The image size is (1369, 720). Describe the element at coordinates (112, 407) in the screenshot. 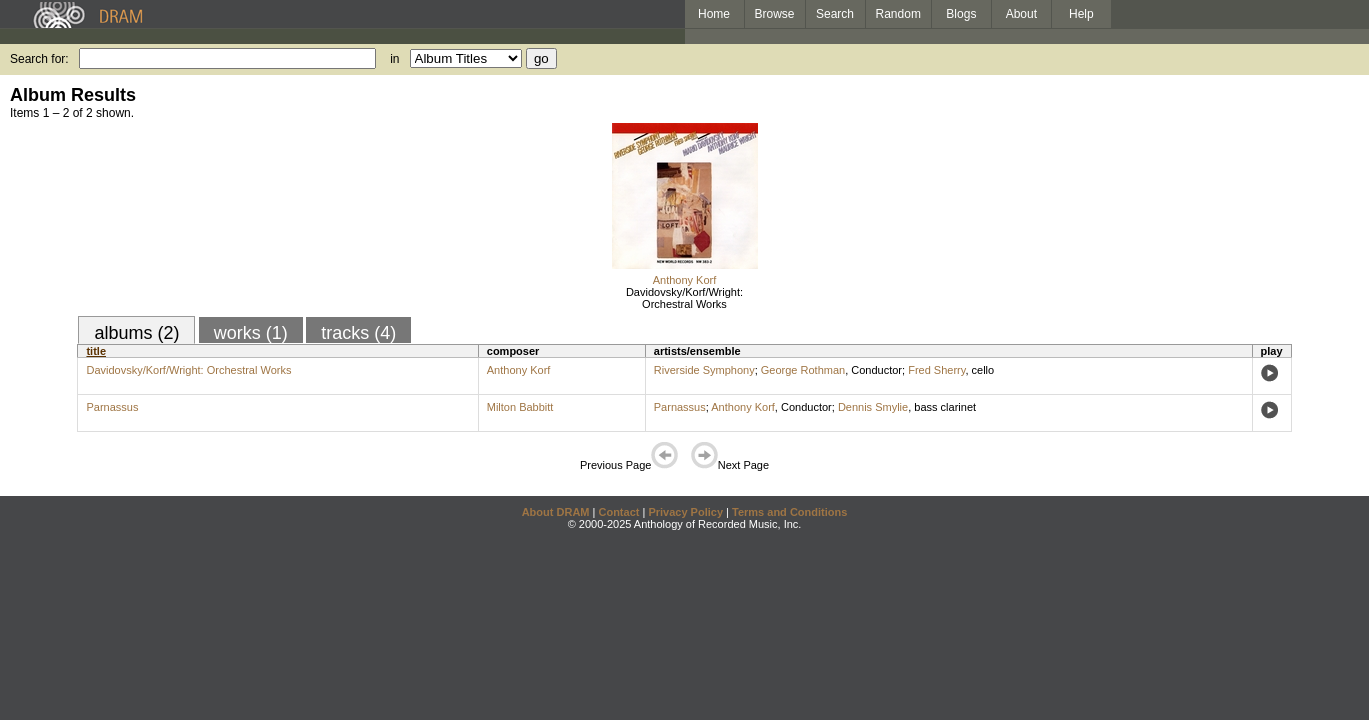

I see `Parnassus` at that location.